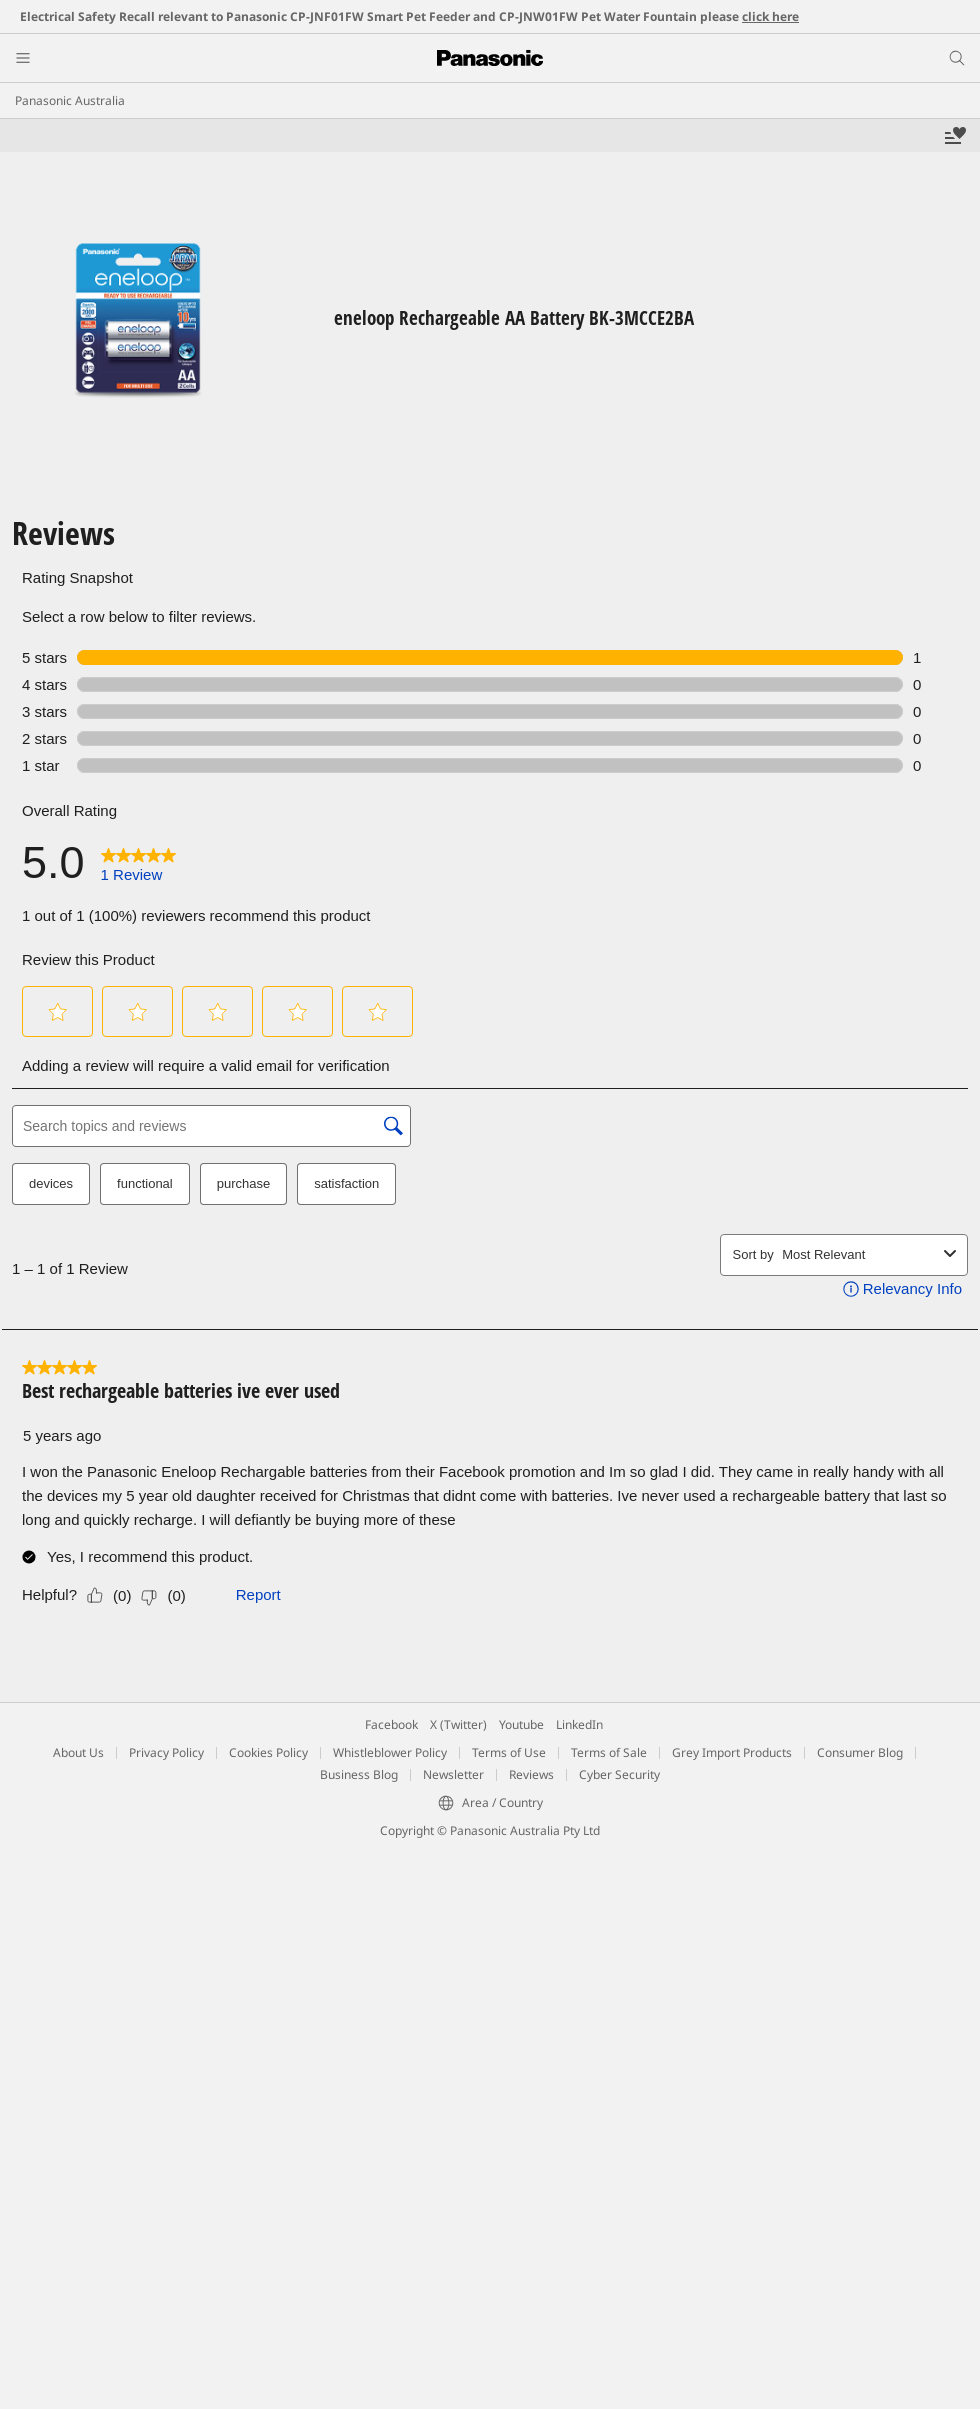  What do you see at coordinates (521, 1724) in the screenshot?
I see `Youtube` at bounding box center [521, 1724].